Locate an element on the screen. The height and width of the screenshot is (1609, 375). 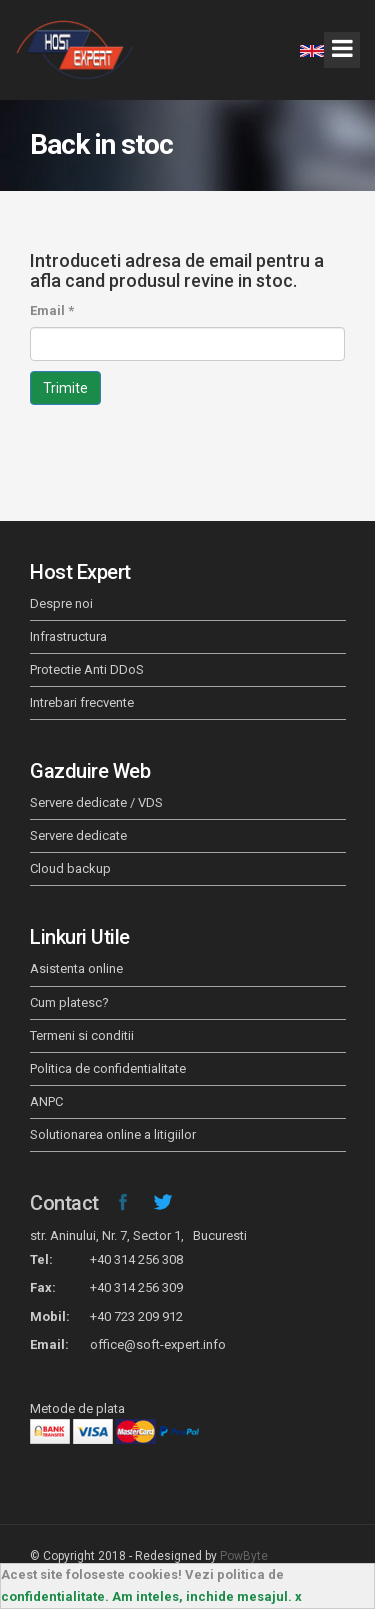
ANPC is located at coordinates (46, 1101).